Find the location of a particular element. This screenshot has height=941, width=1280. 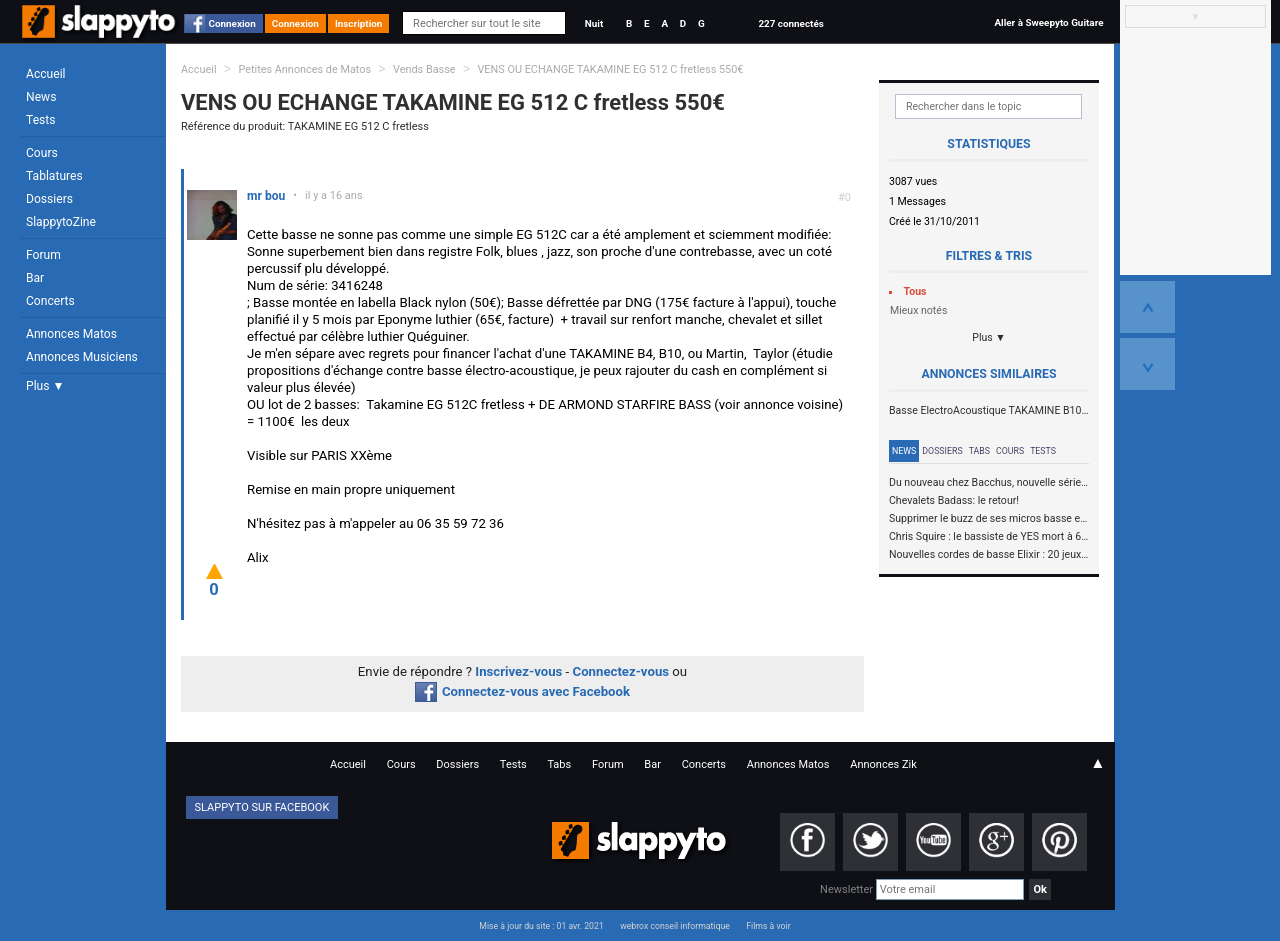

Petites Annonces de Matos is located at coordinates (304, 69).